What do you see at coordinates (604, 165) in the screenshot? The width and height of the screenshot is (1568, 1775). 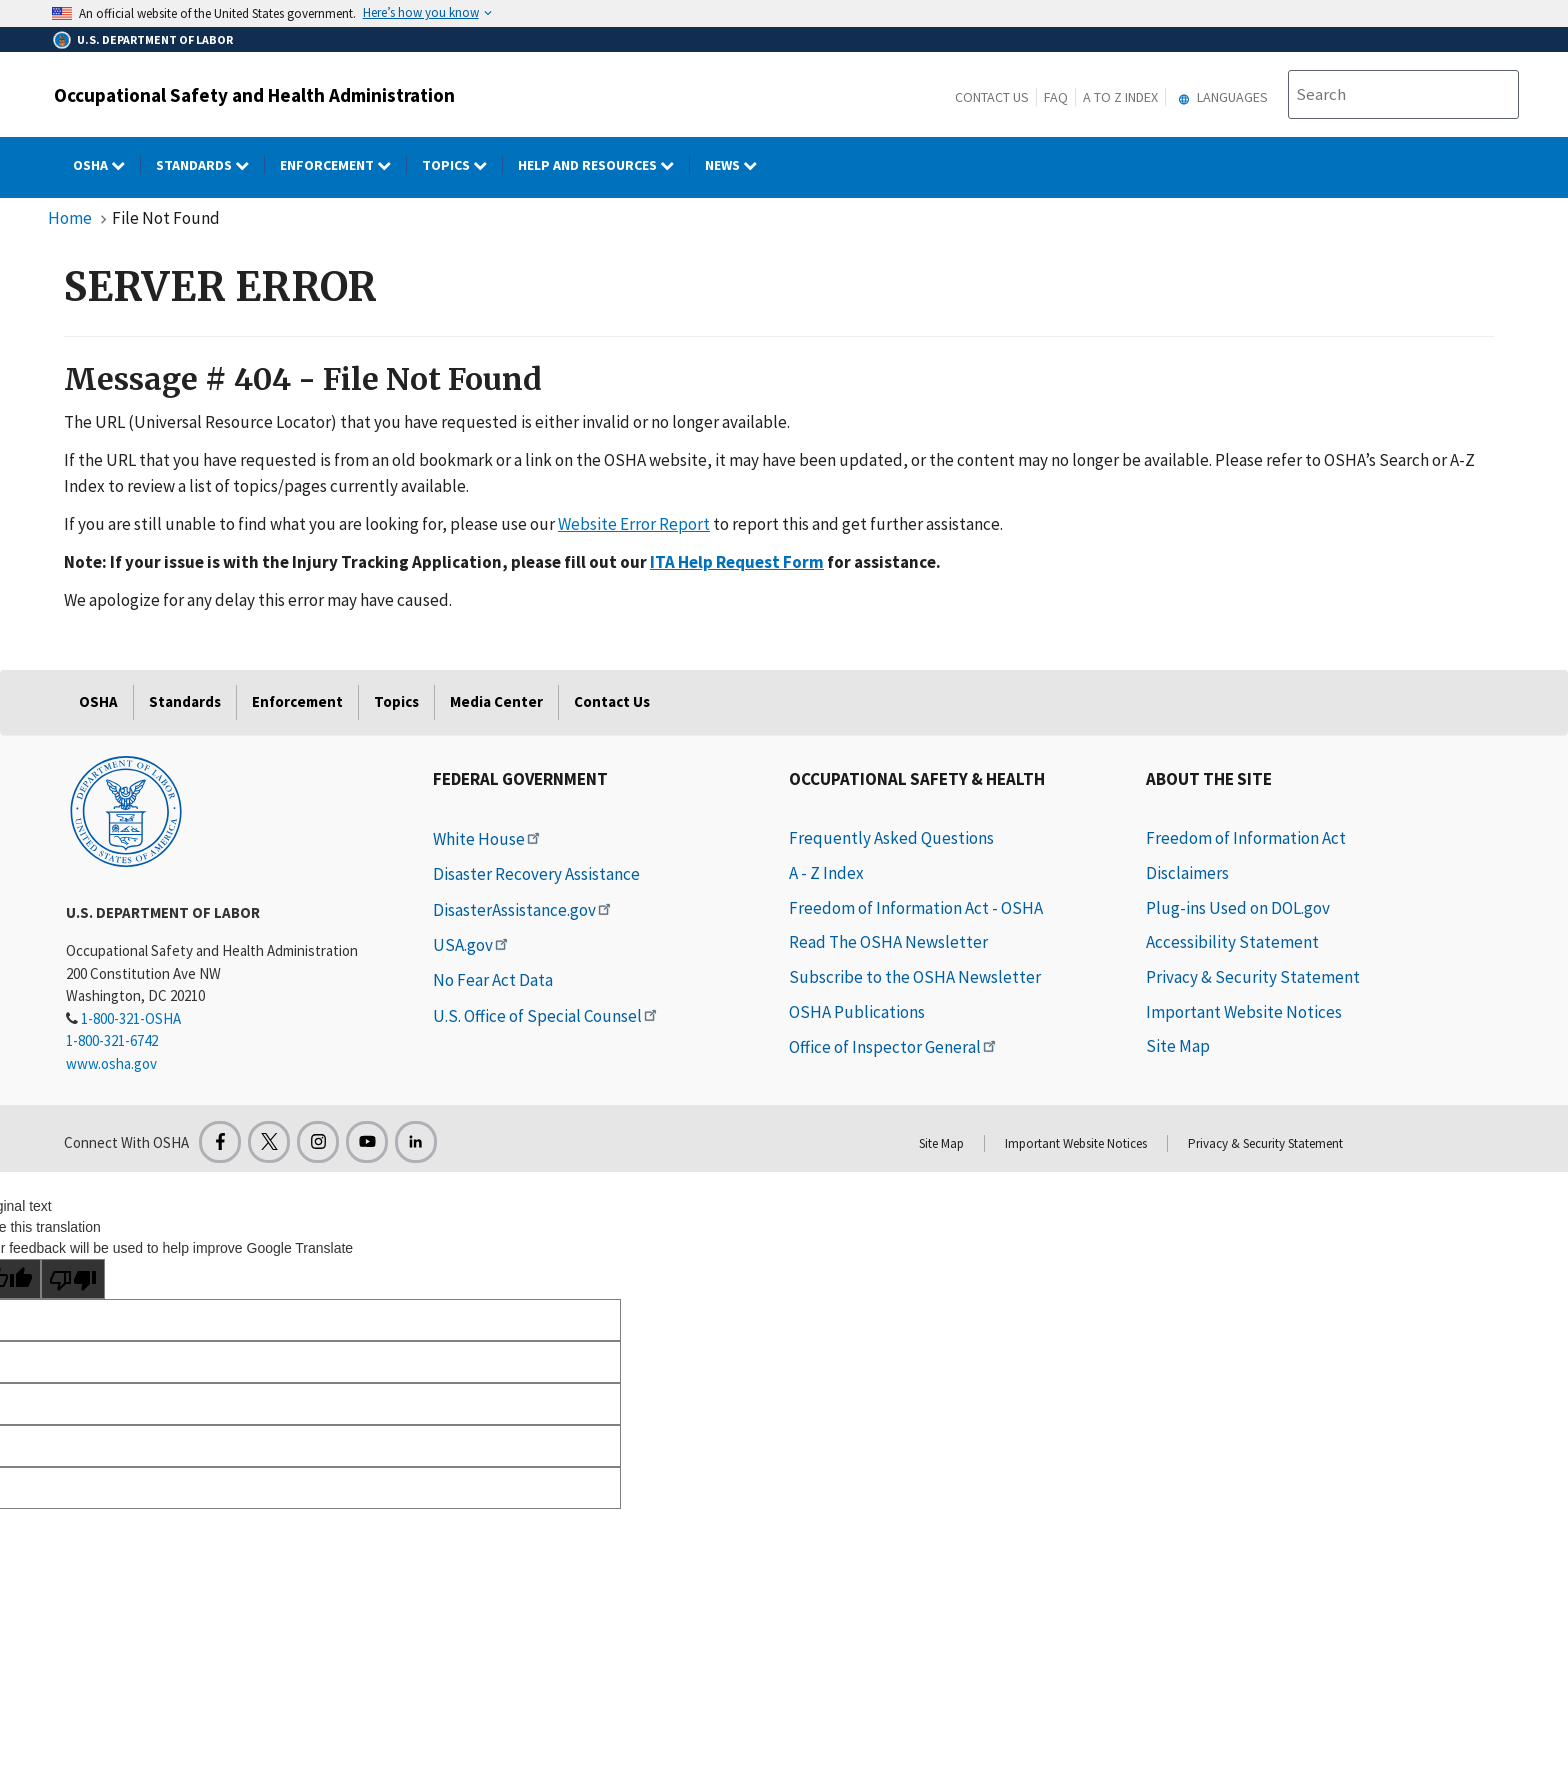 I see `HELP AND RESOURCES [HELP AND RESOURCES dropdown]` at bounding box center [604, 165].